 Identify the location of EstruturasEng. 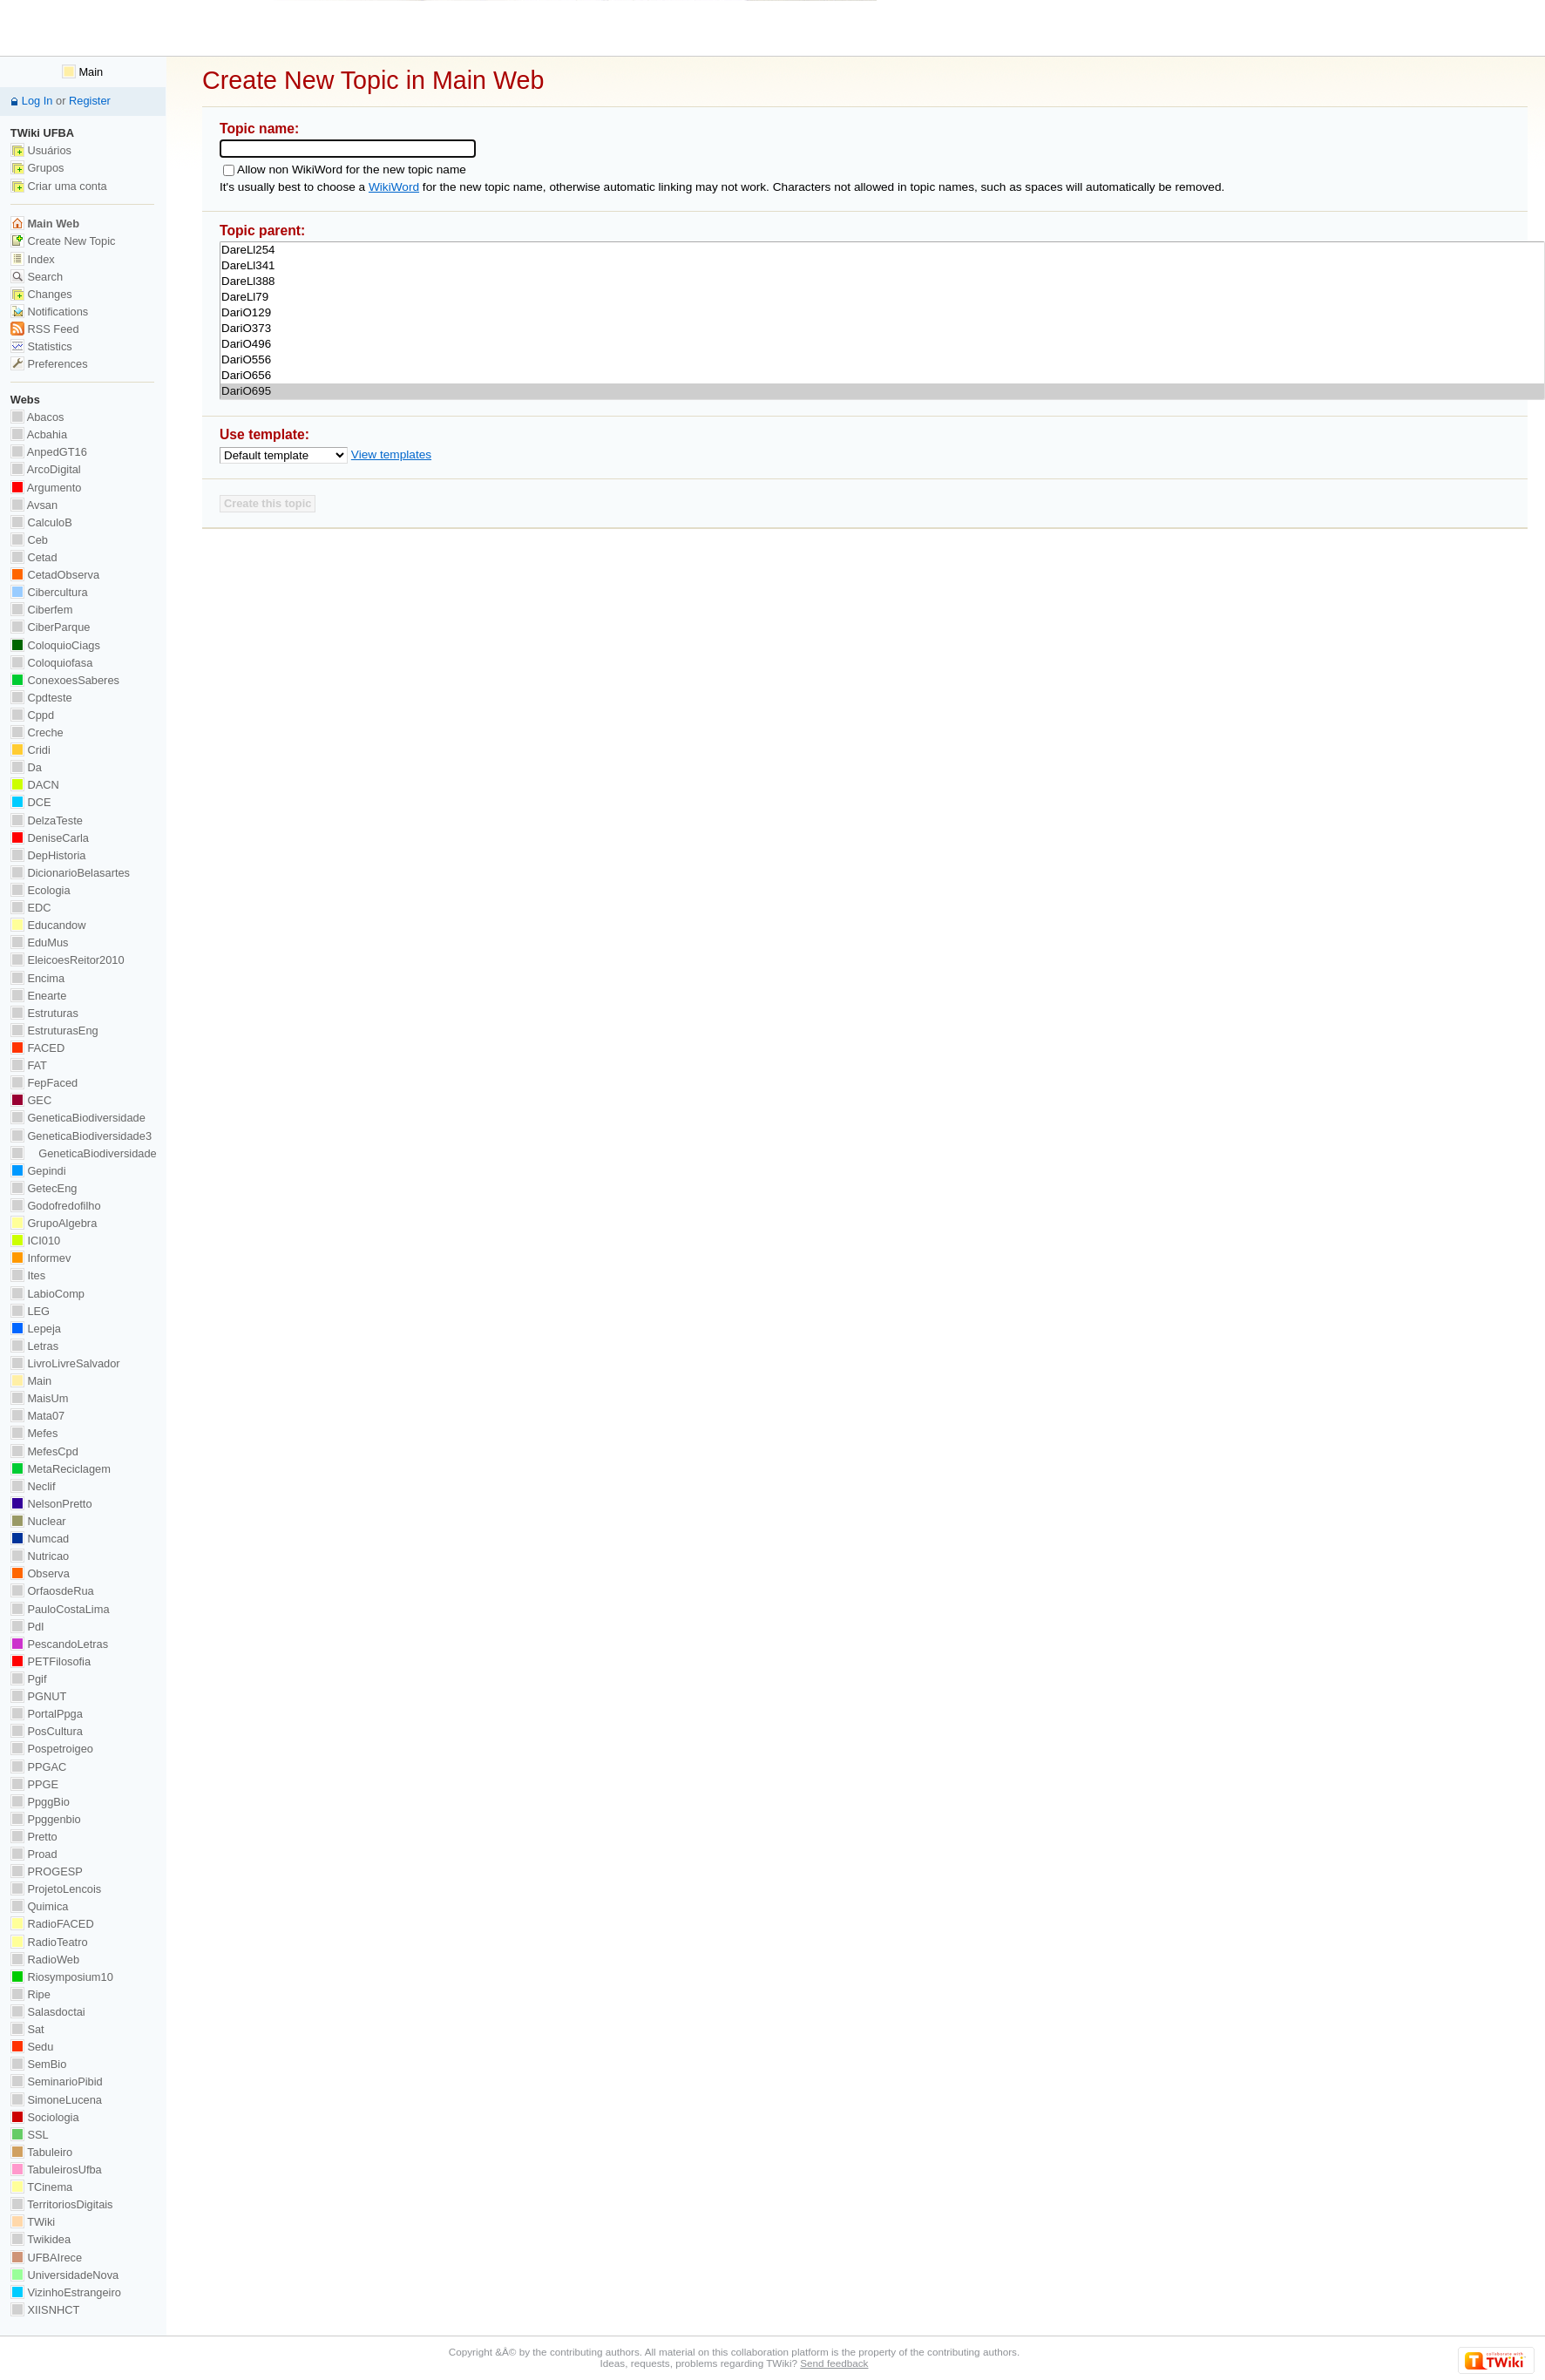
(54, 1030).